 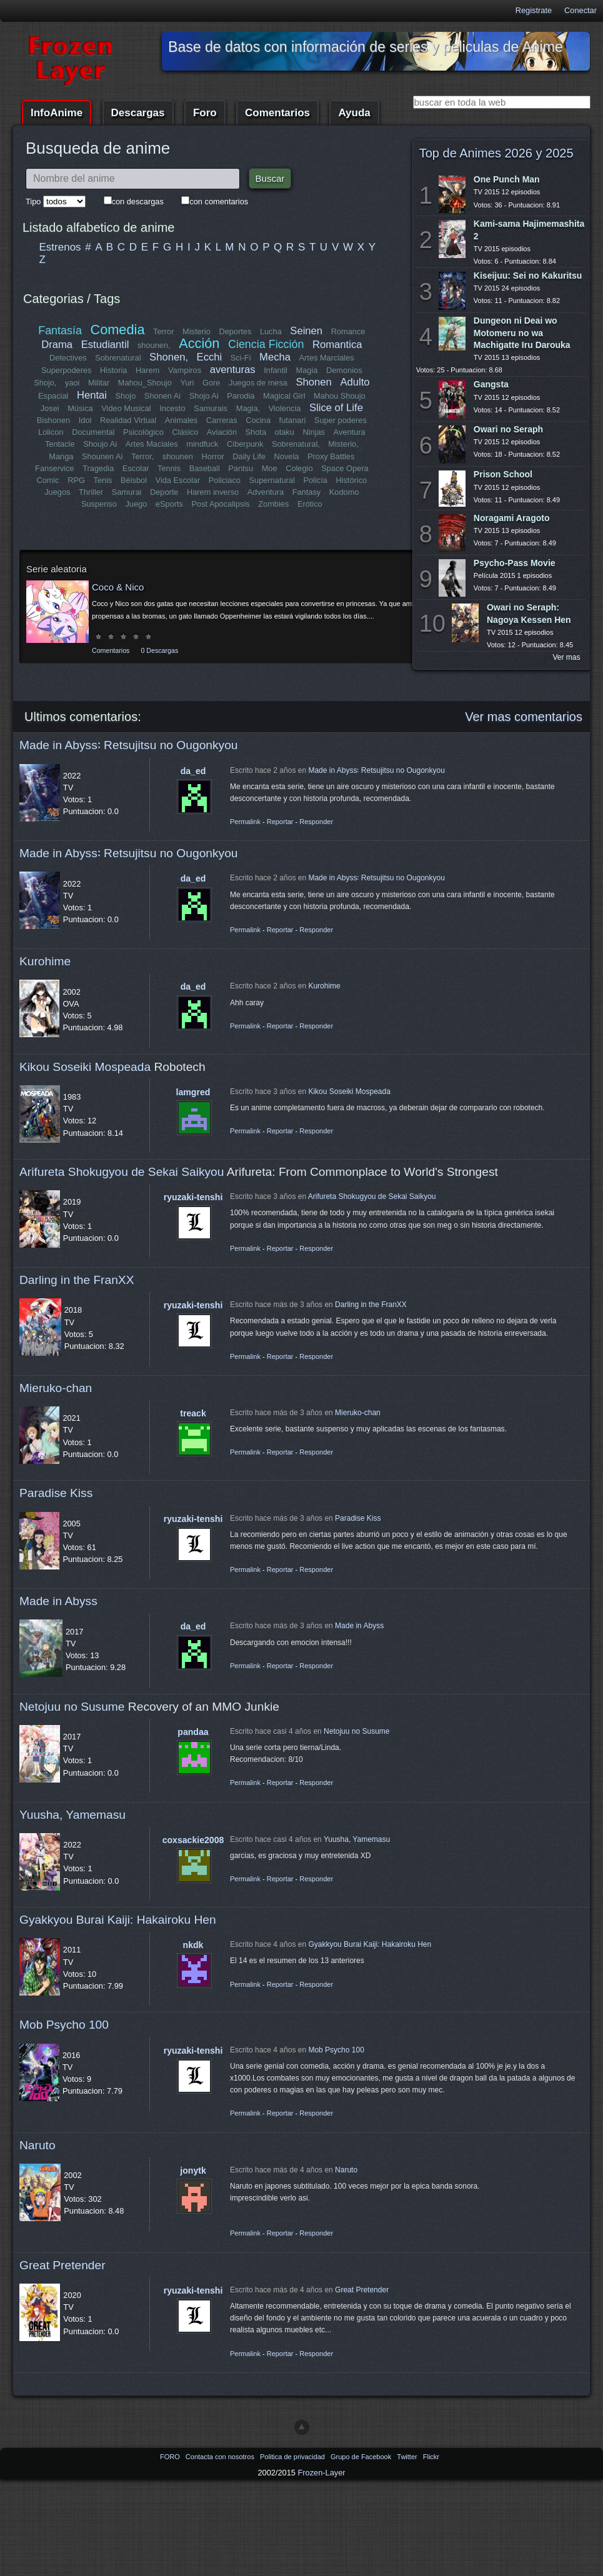 What do you see at coordinates (275, 357) in the screenshot?
I see `Mecha` at bounding box center [275, 357].